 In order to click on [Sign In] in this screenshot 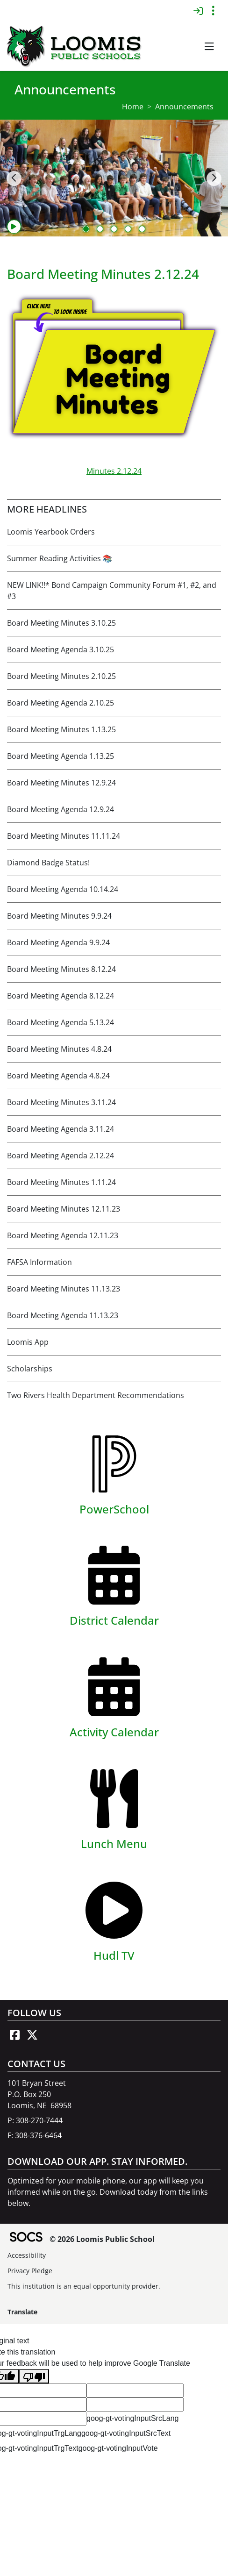, I will do `click(198, 10)`.